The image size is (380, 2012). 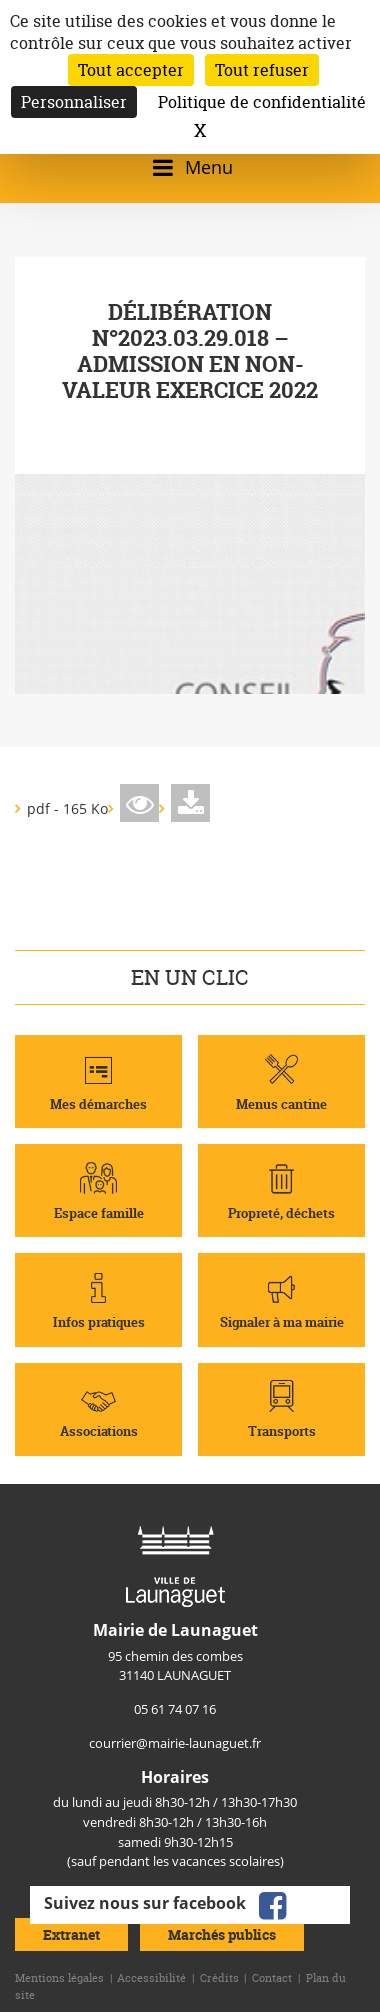 What do you see at coordinates (262, 102) in the screenshot?
I see `Politique de confidentialité [link]` at bounding box center [262, 102].